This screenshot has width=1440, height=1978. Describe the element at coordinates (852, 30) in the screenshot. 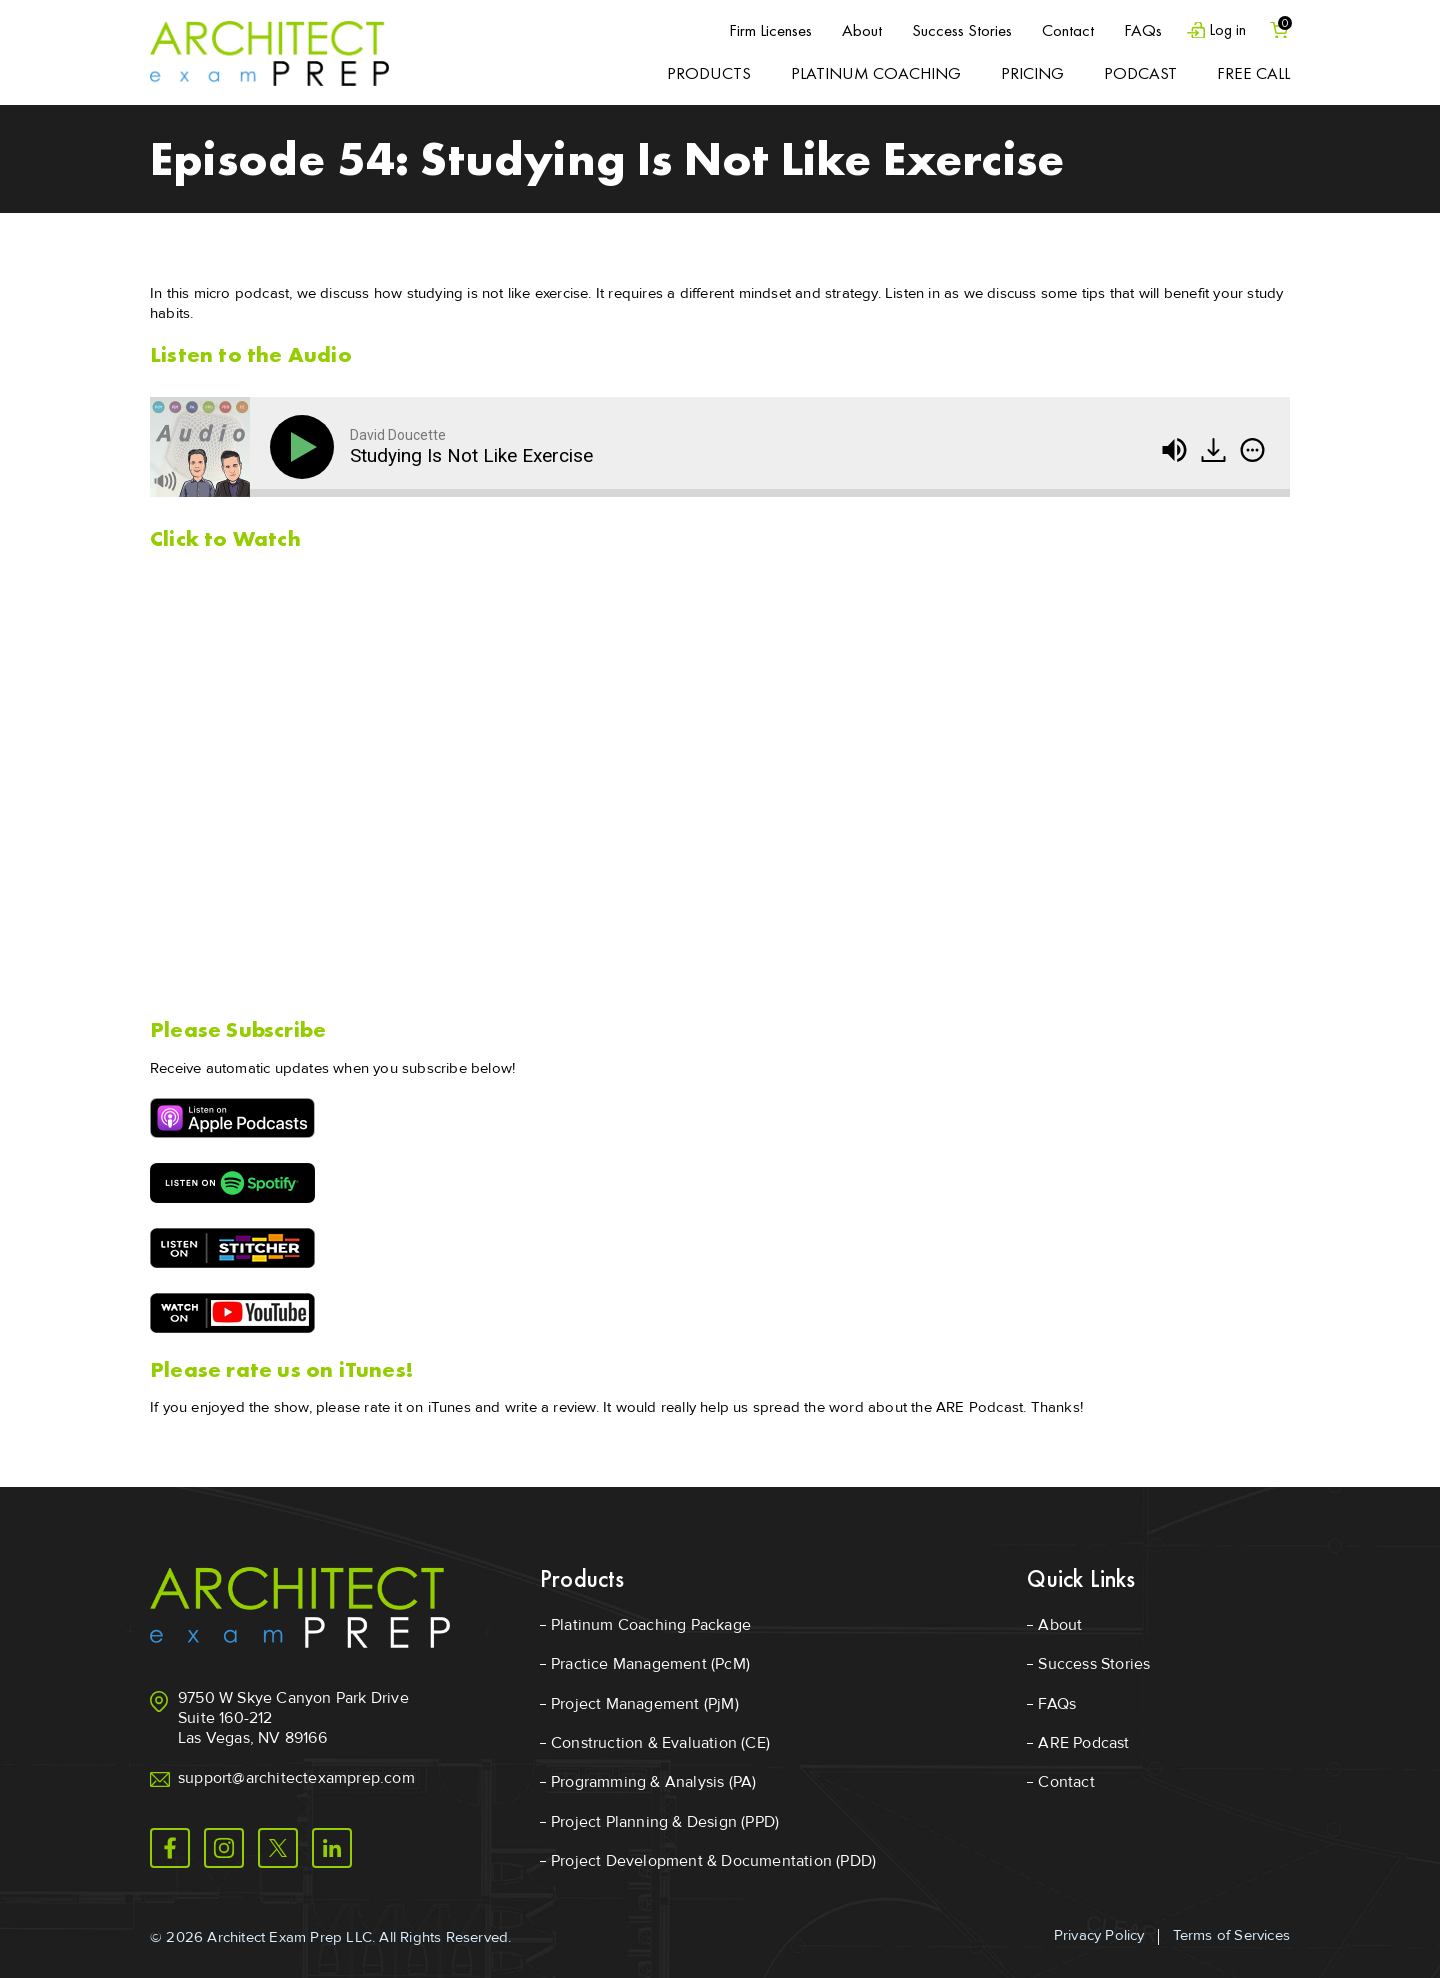

I see `About` at that location.